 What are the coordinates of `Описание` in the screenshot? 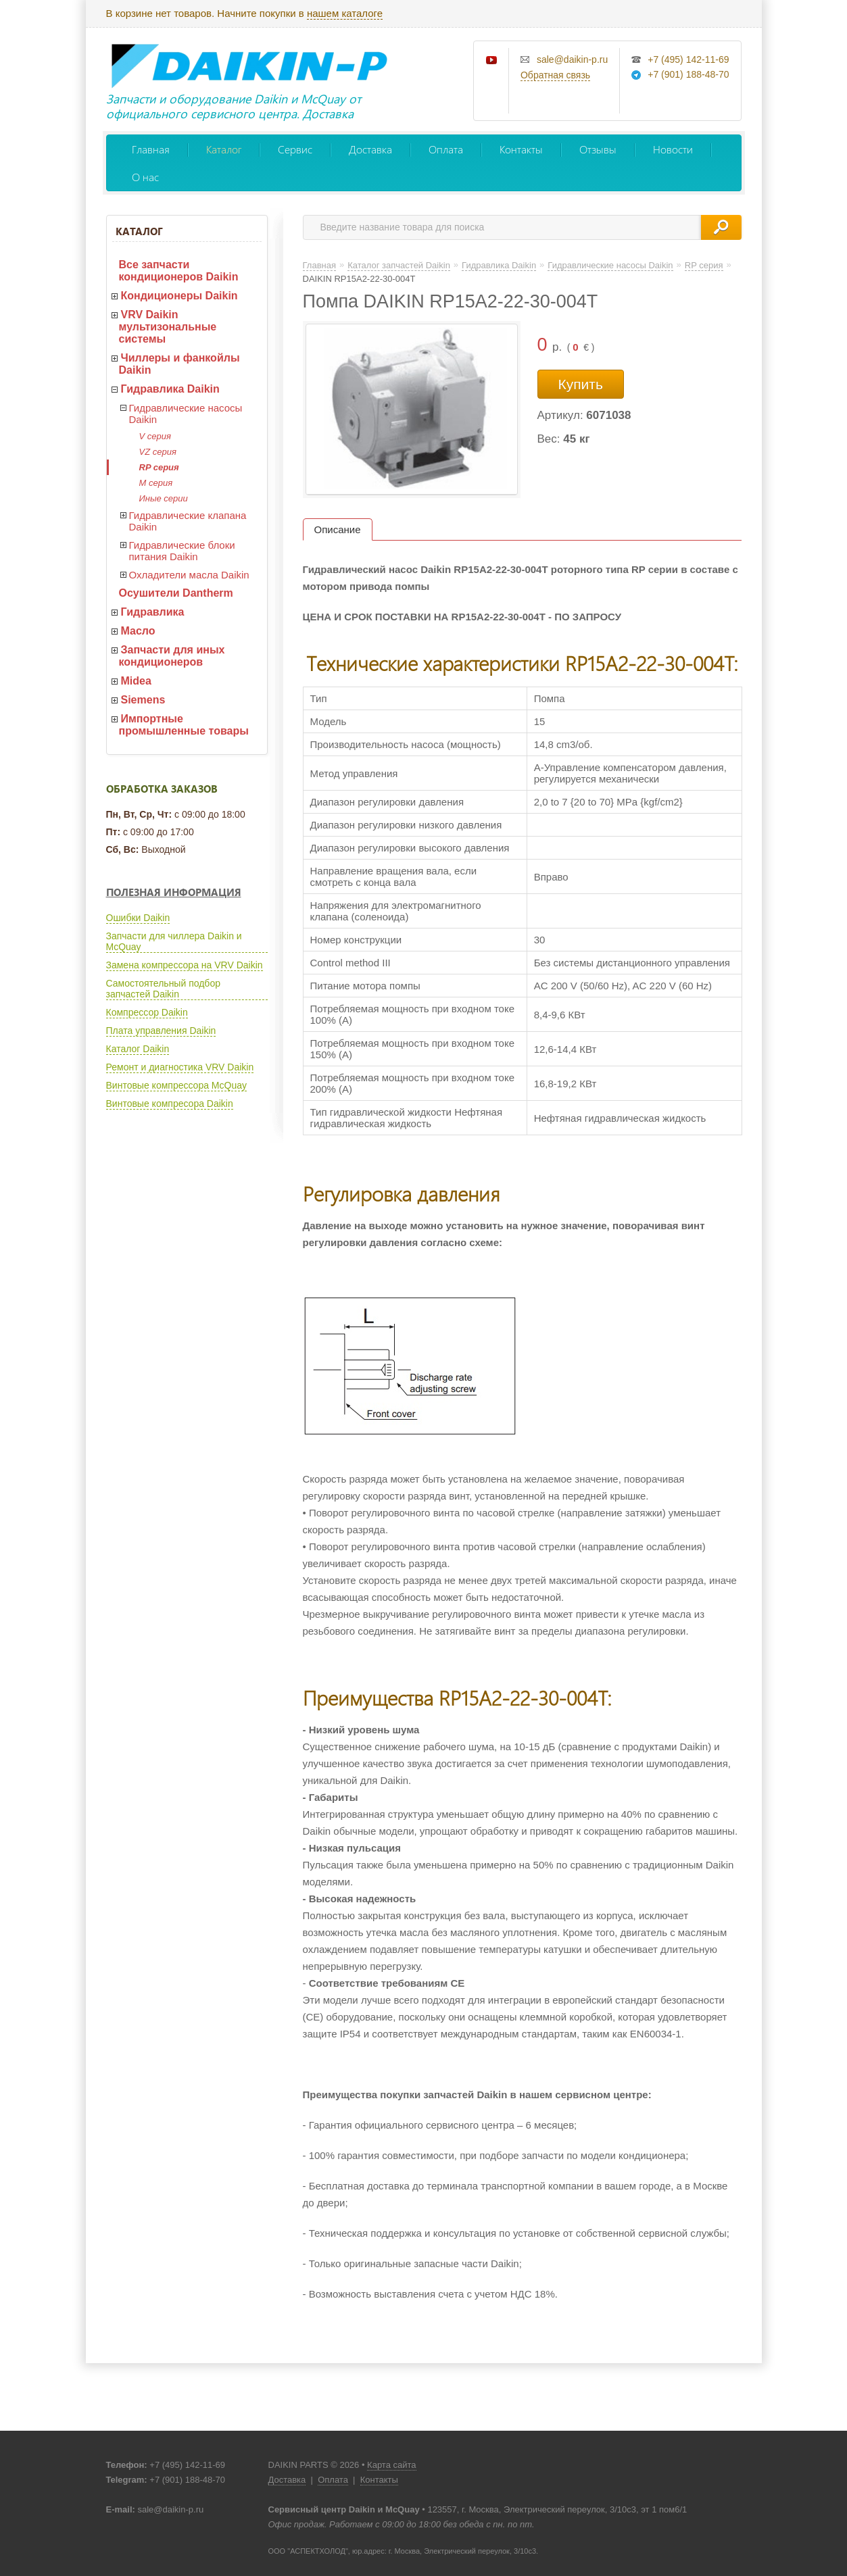 It's located at (337, 529).